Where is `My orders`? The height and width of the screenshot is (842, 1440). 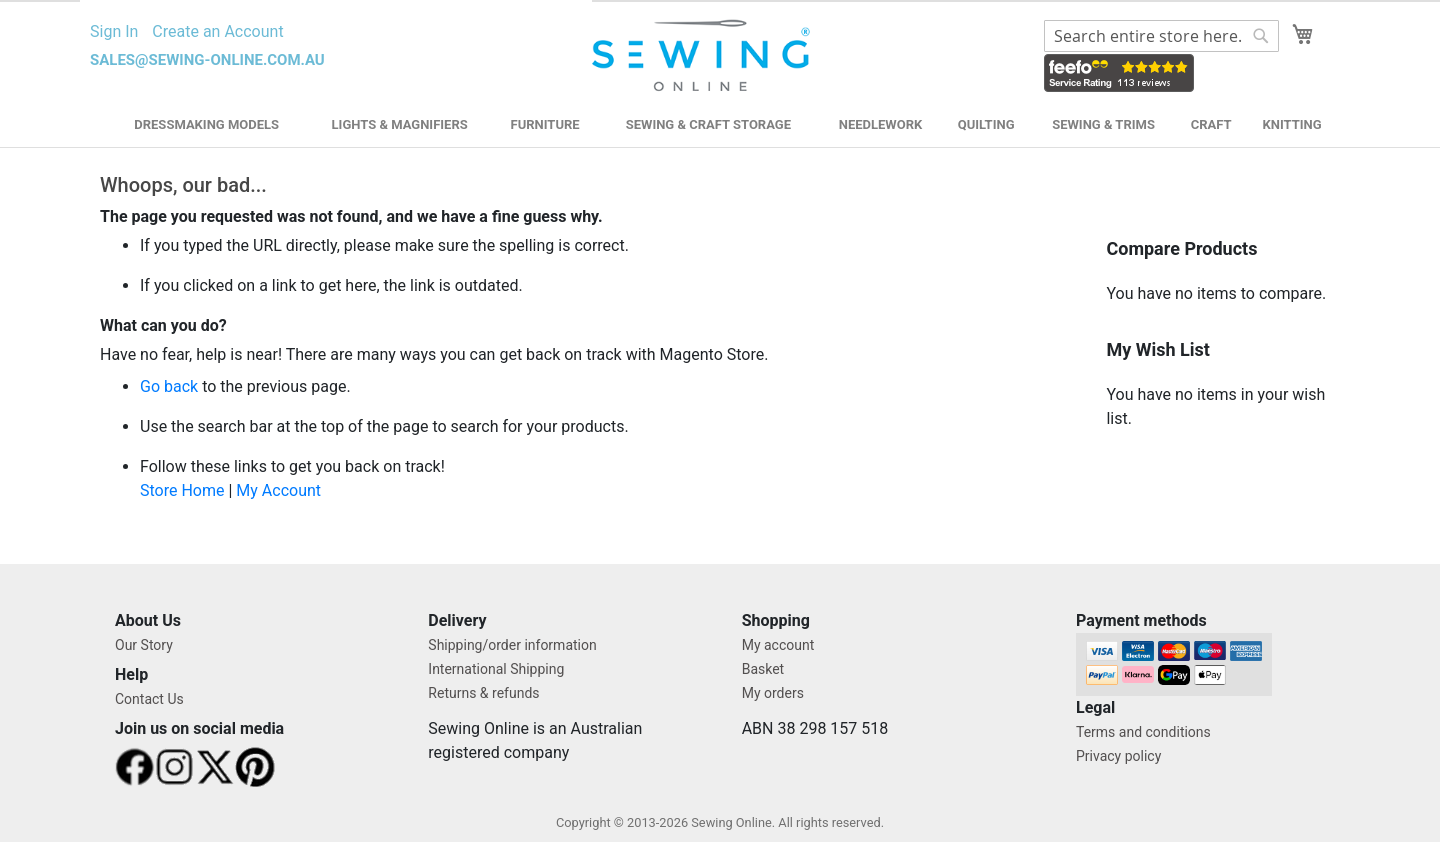 My orders is located at coordinates (773, 693).